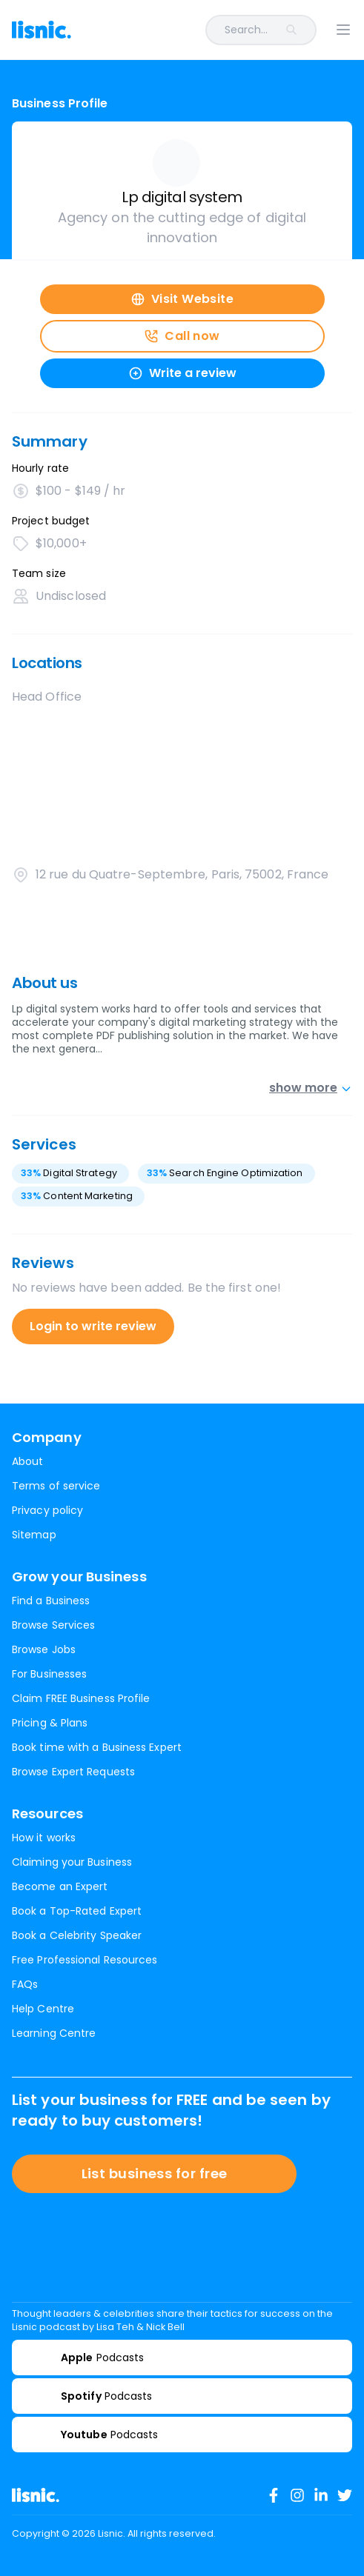 The height and width of the screenshot is (2576, 364). Describe the element at coordinates (47, 1510) in the screenshot. I see `Privacy policy` at that location.